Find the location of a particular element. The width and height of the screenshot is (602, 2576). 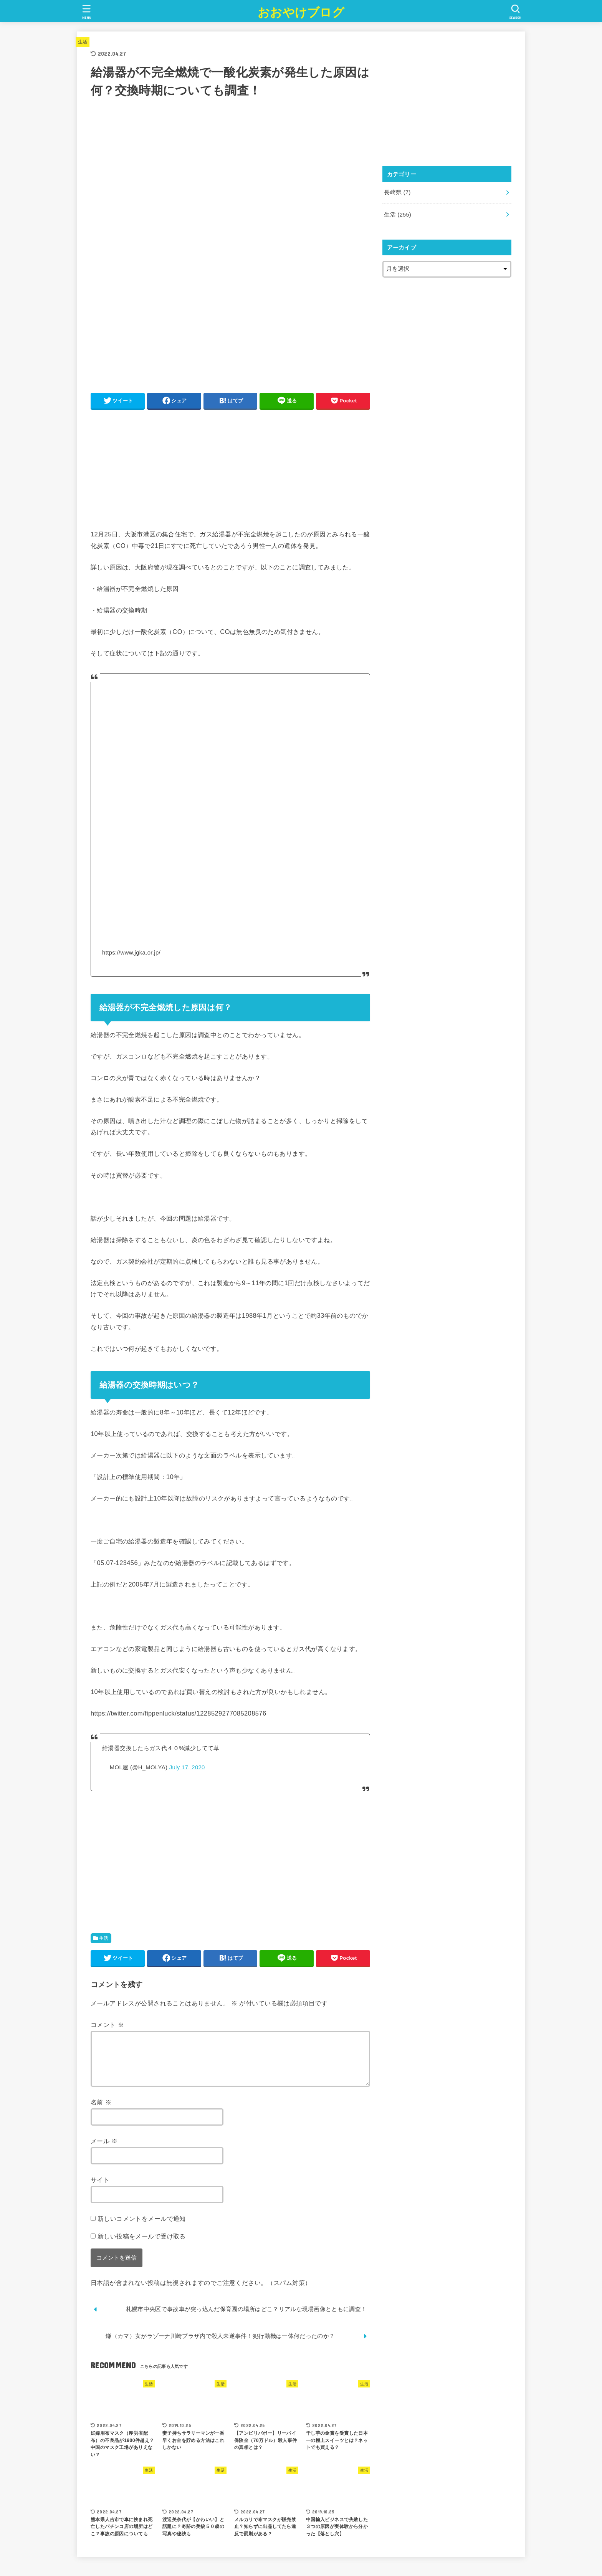

おおやけブログ is located at coordinates (301, 12).